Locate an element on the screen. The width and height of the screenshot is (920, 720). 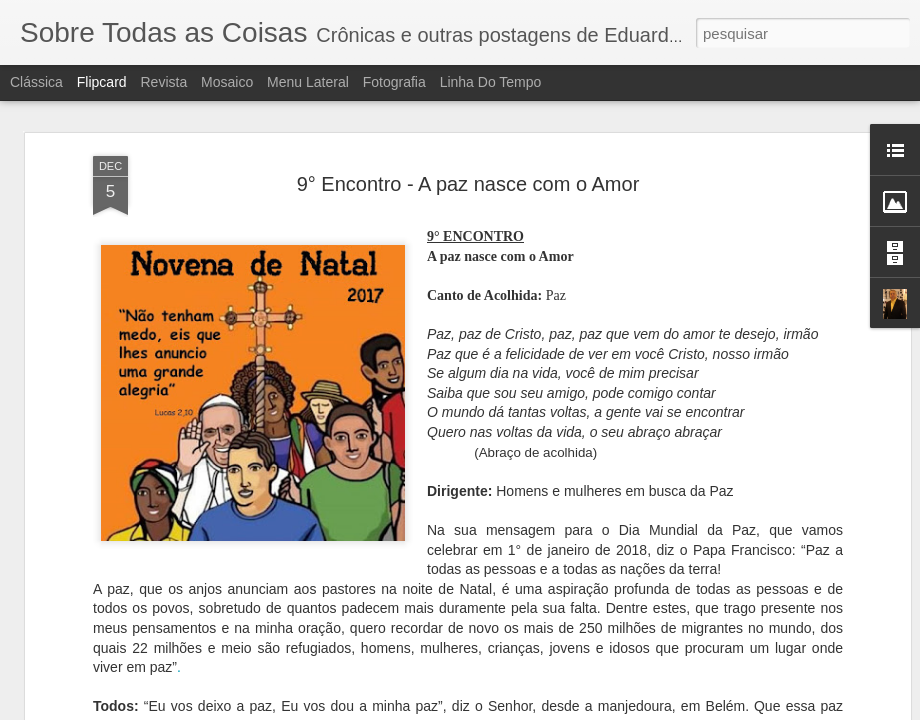
Fotografia is located at coordinates (394, 82).